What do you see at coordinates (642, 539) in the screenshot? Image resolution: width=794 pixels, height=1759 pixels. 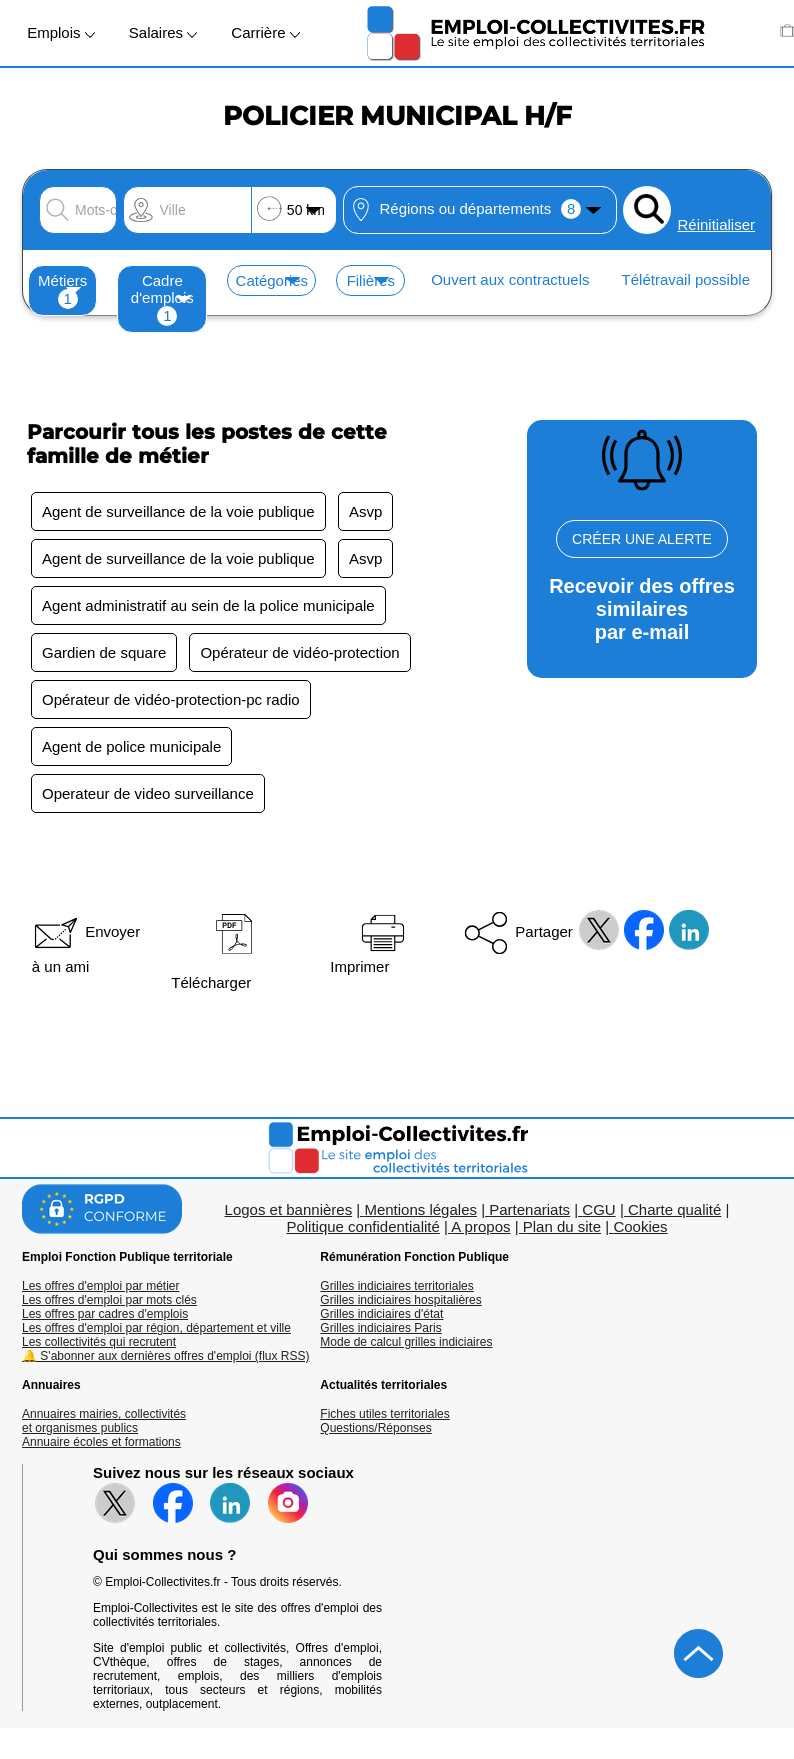 I see `CRÉER UNE ALERTE` at bounding box center [642, 539].